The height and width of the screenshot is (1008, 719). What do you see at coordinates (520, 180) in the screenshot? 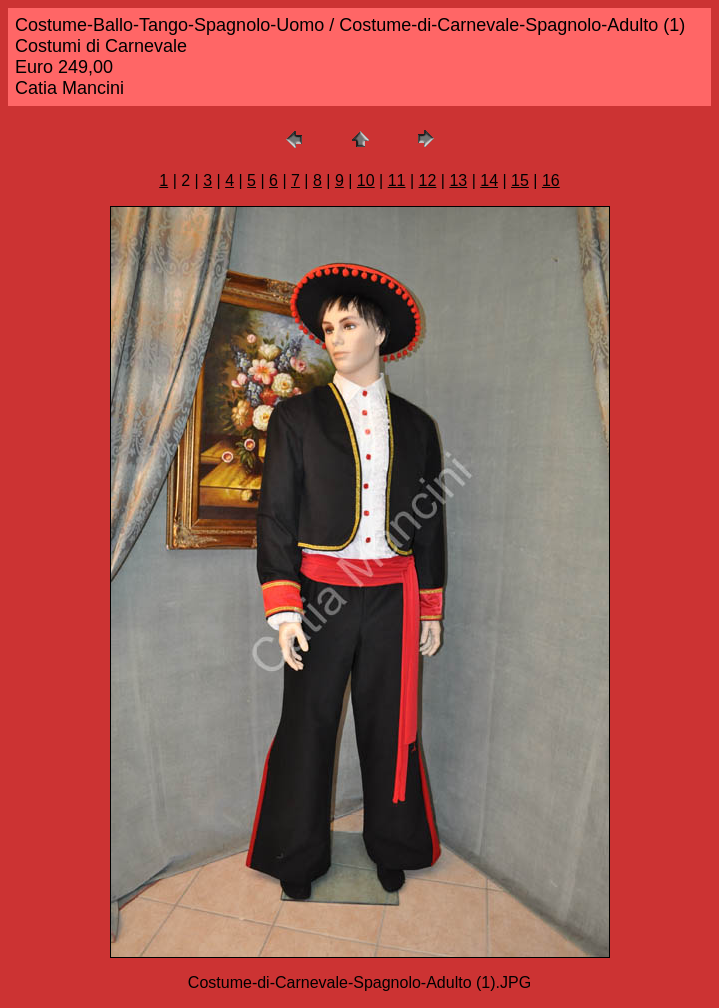
I see `15` at bounding box center [520, 180].